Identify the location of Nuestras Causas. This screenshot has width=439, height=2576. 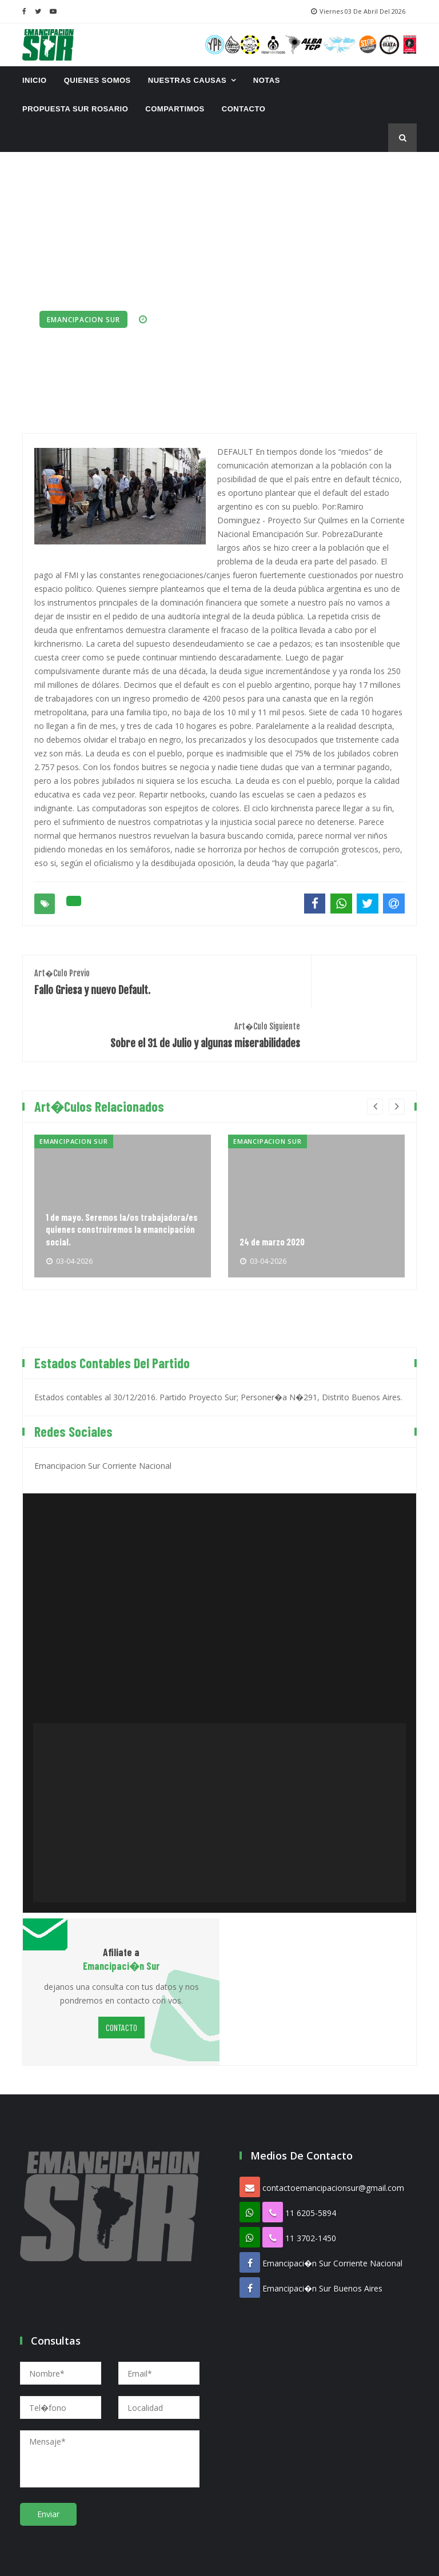
(187, 80).